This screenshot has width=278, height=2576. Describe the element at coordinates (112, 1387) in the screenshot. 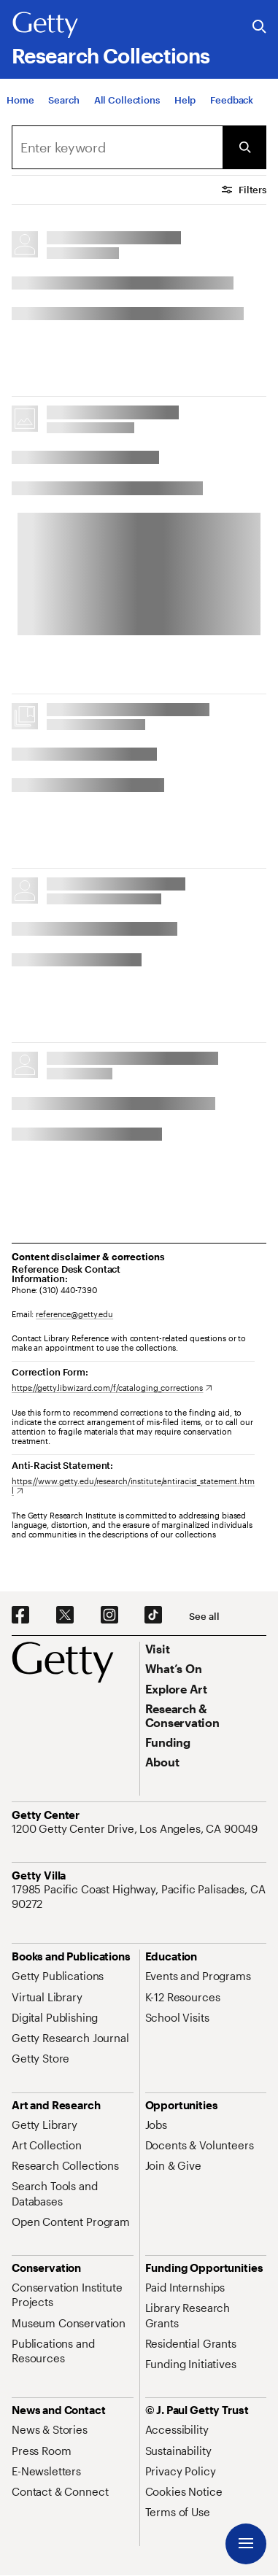

I see `[https://getty.libwizard.com/f/cataloging_corrections. Opens in new tab]` at that location.